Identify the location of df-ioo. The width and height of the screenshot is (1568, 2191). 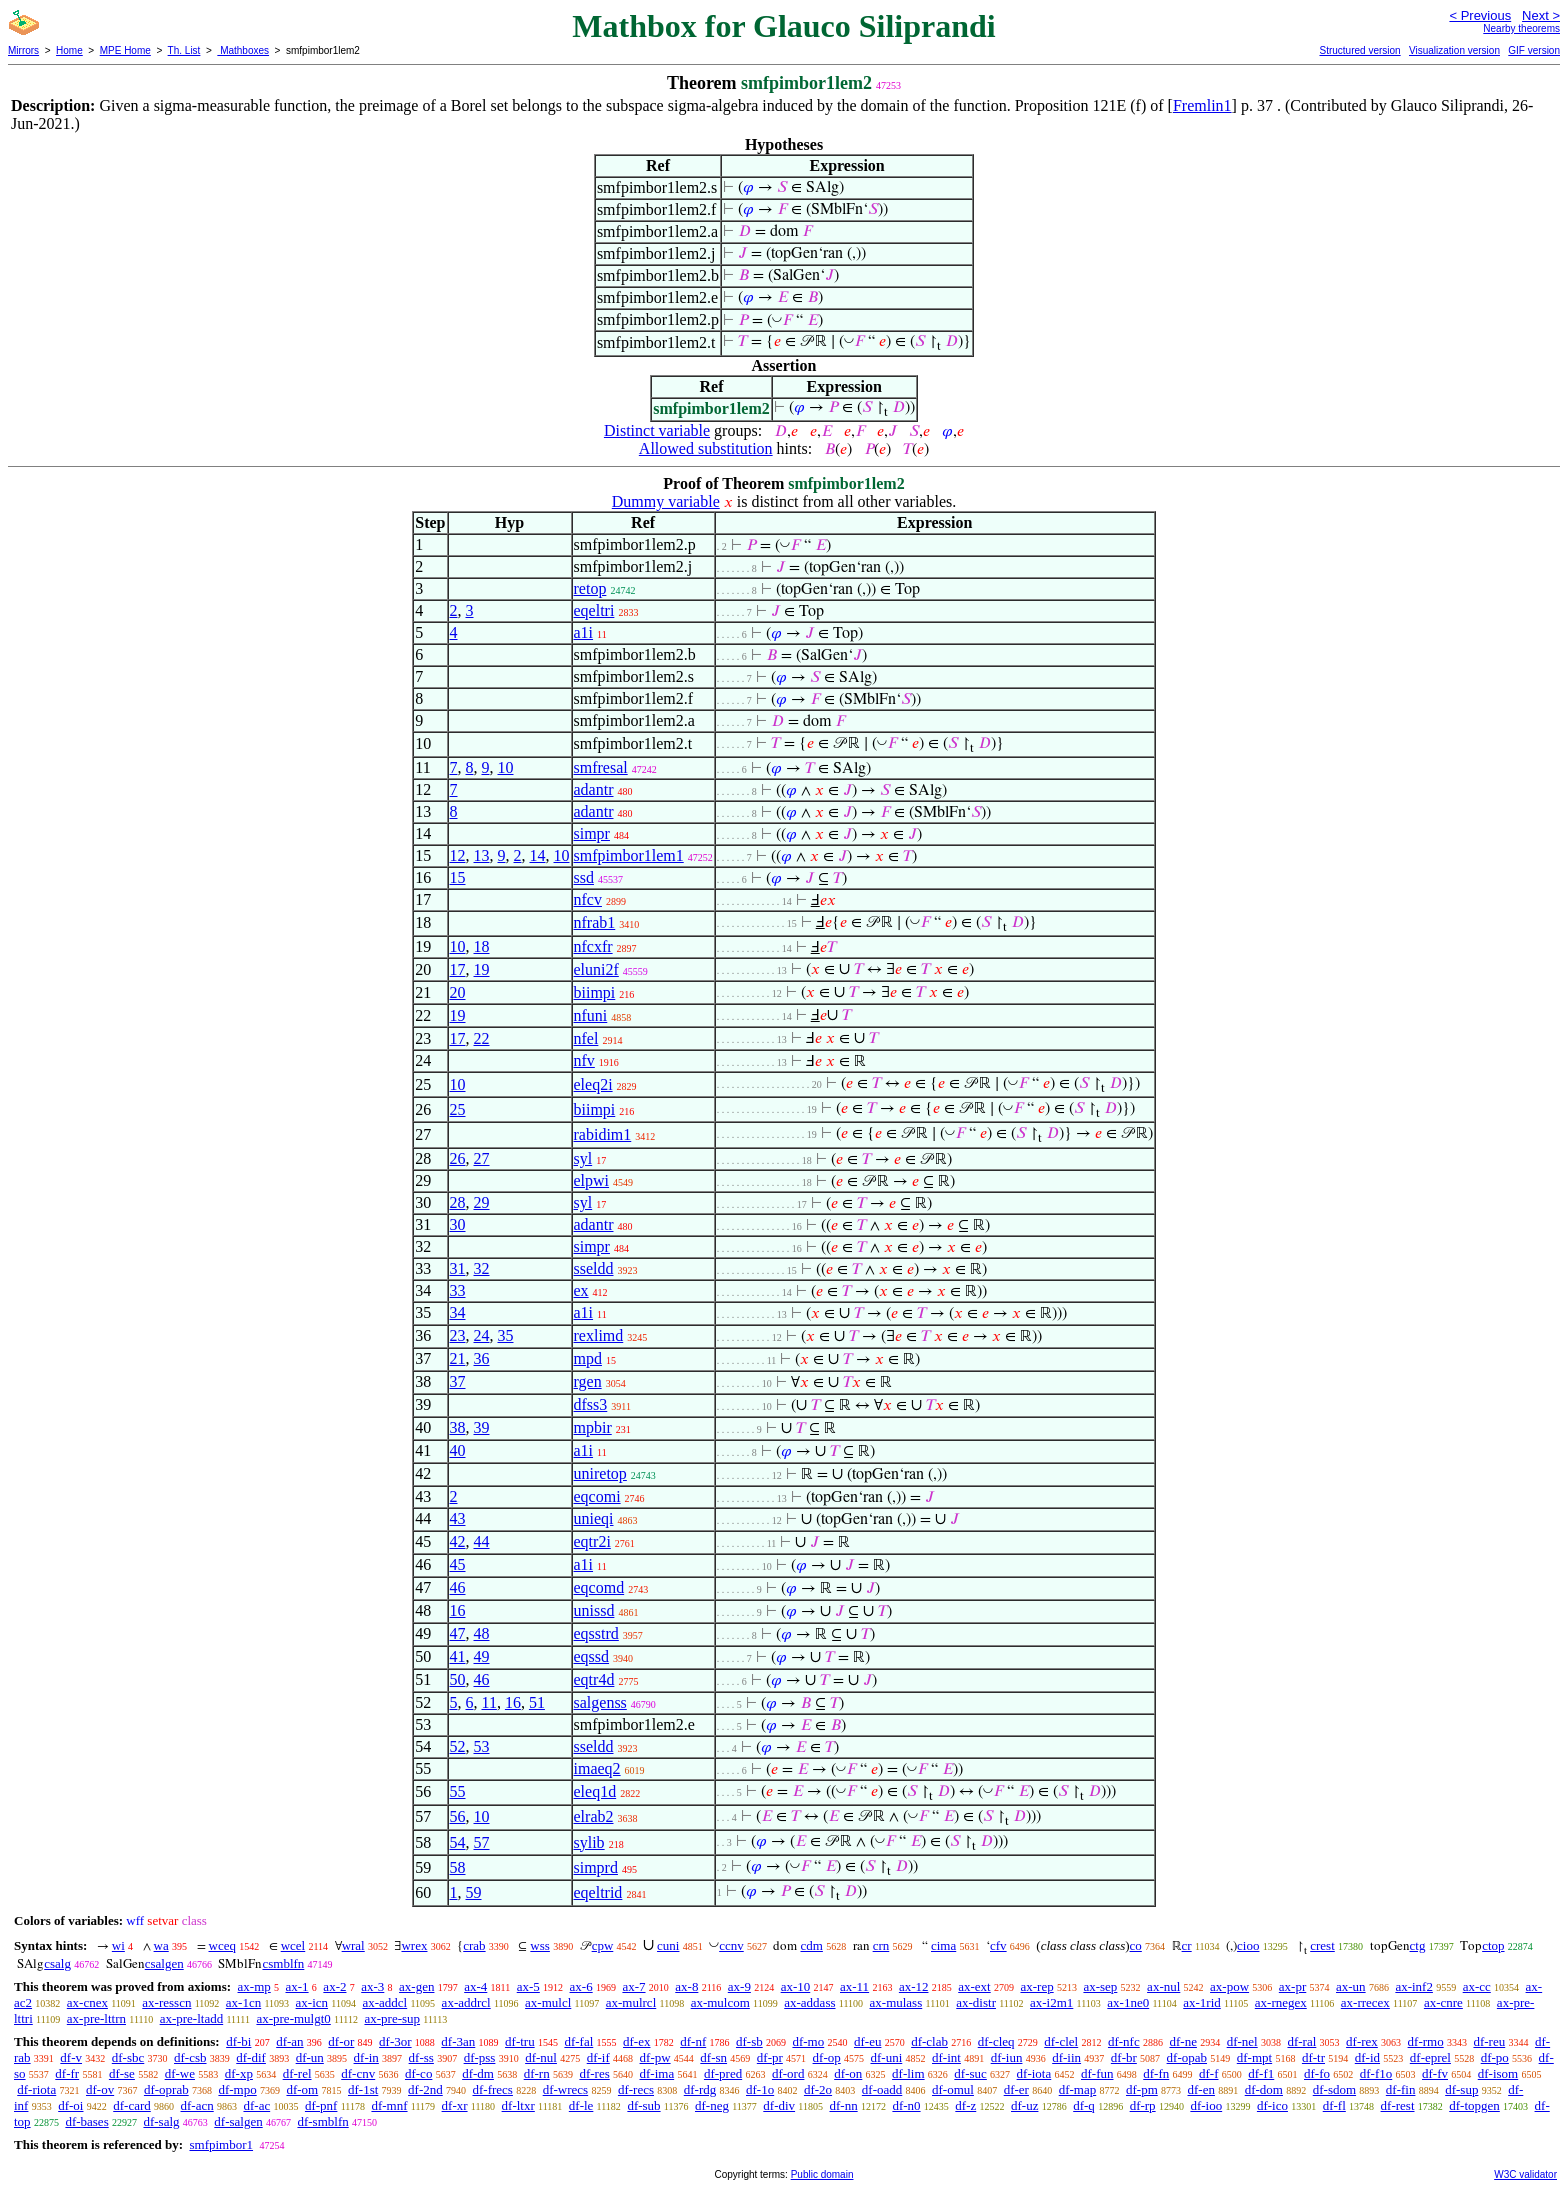
(1206, 2105).